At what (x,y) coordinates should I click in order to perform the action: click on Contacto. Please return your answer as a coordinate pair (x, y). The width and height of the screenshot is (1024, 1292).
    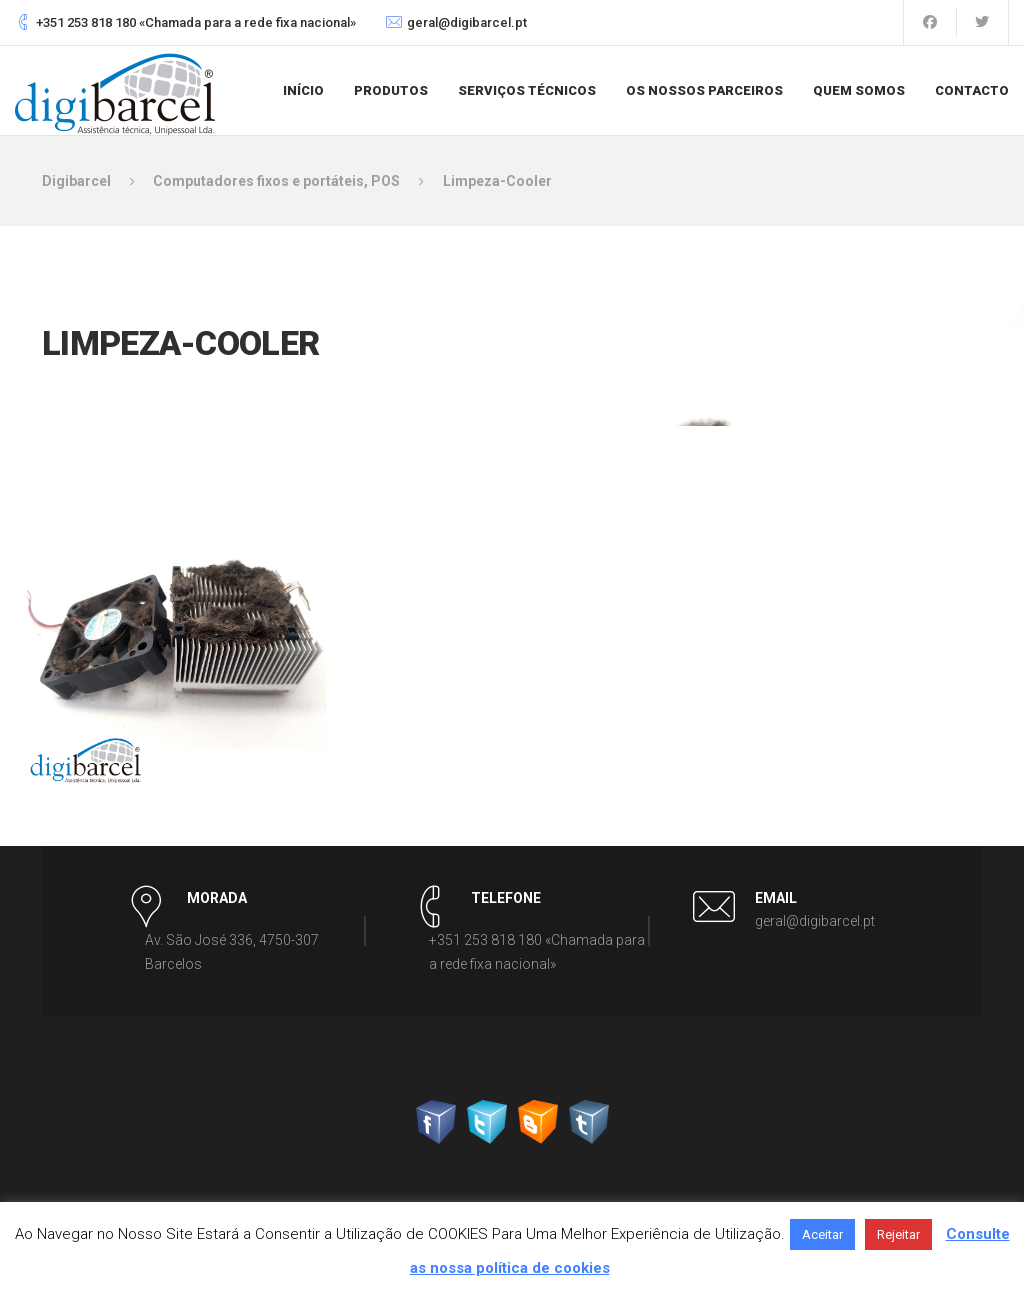
    Looking at the image, I should click on (972, 90).